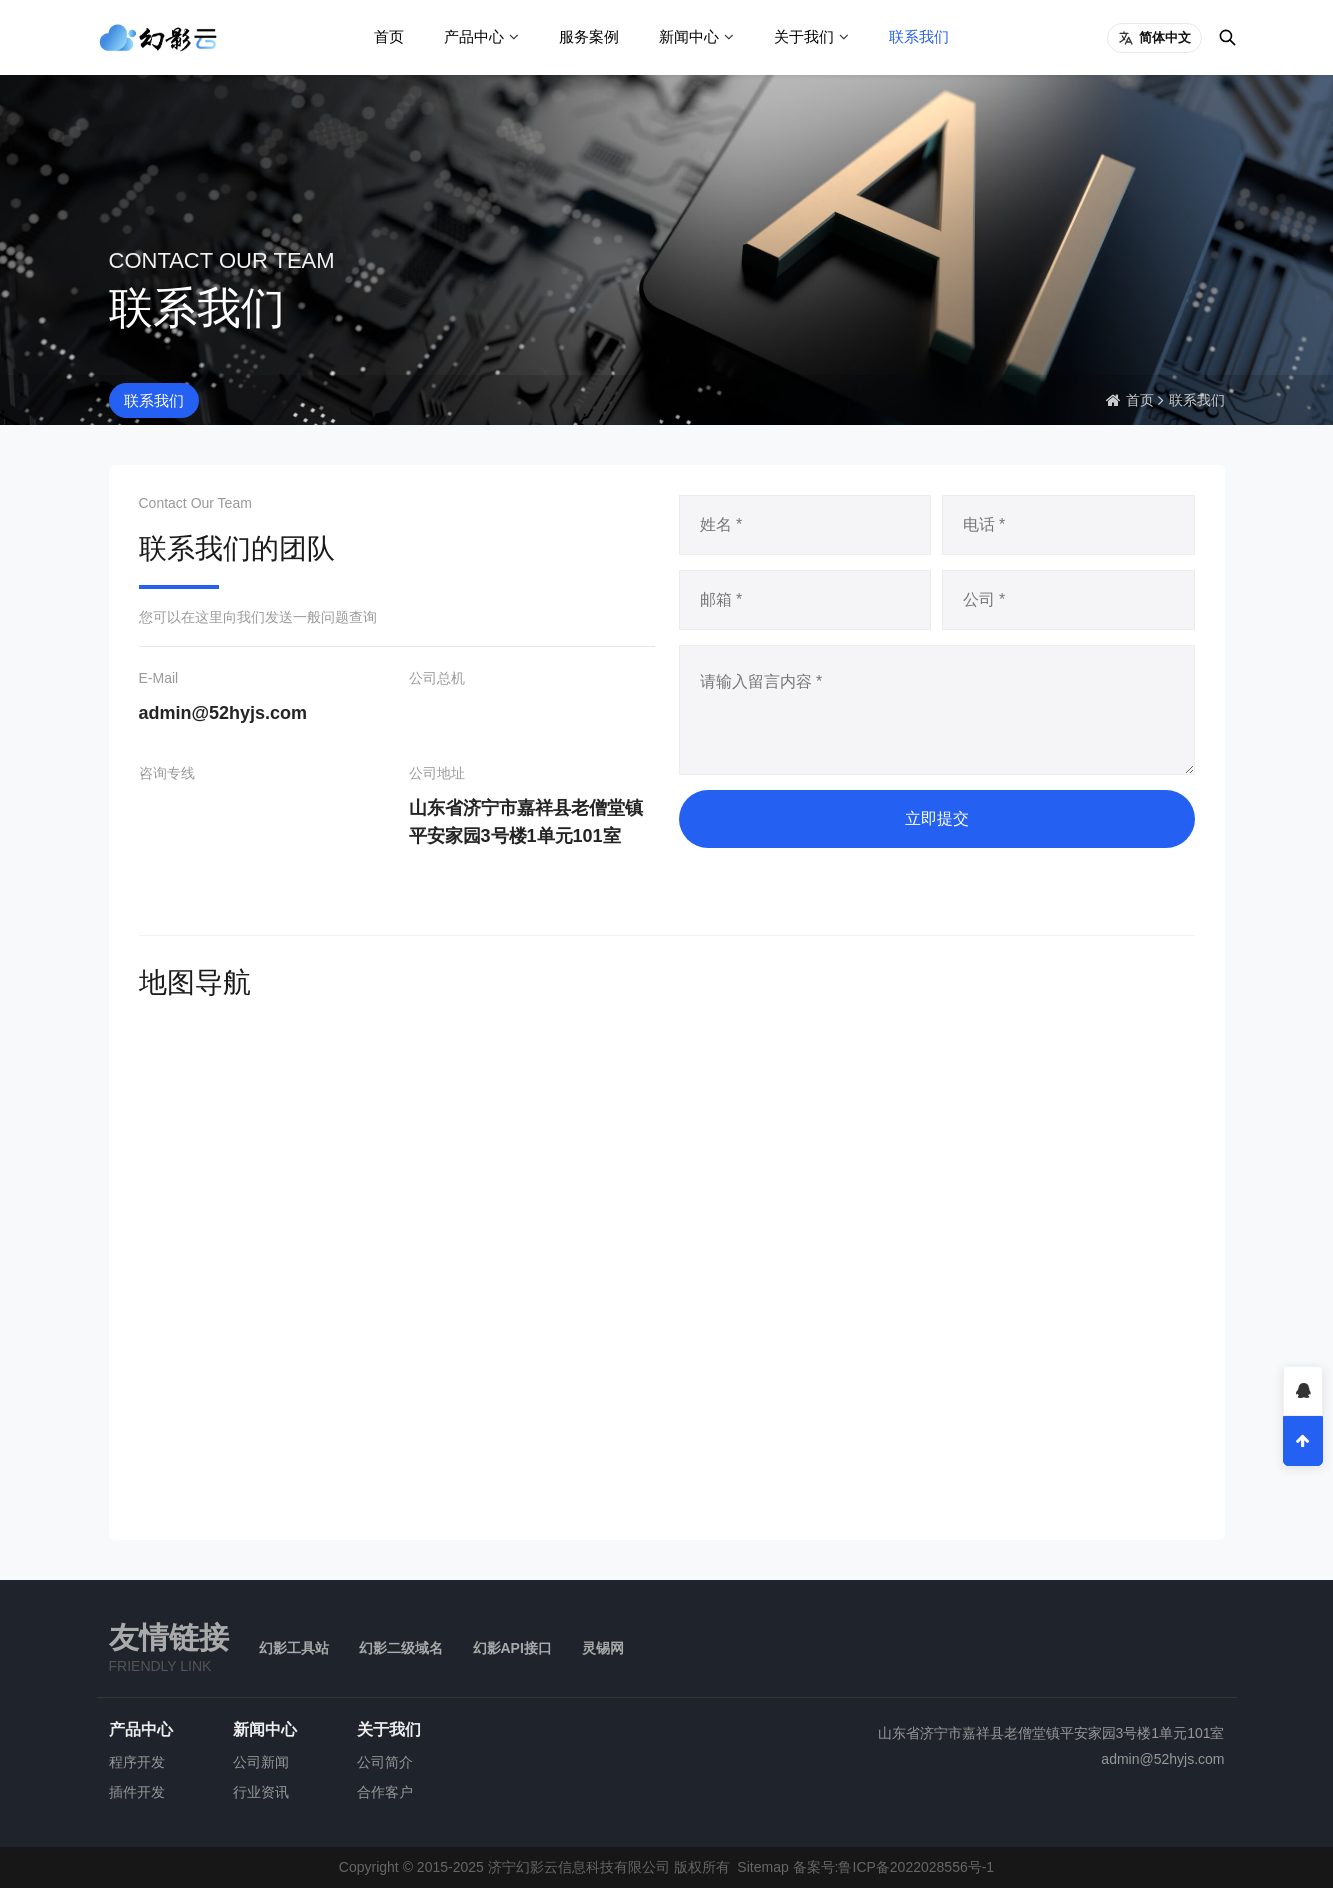  I want to click on 幻影二级域名, so click(401, 1648).